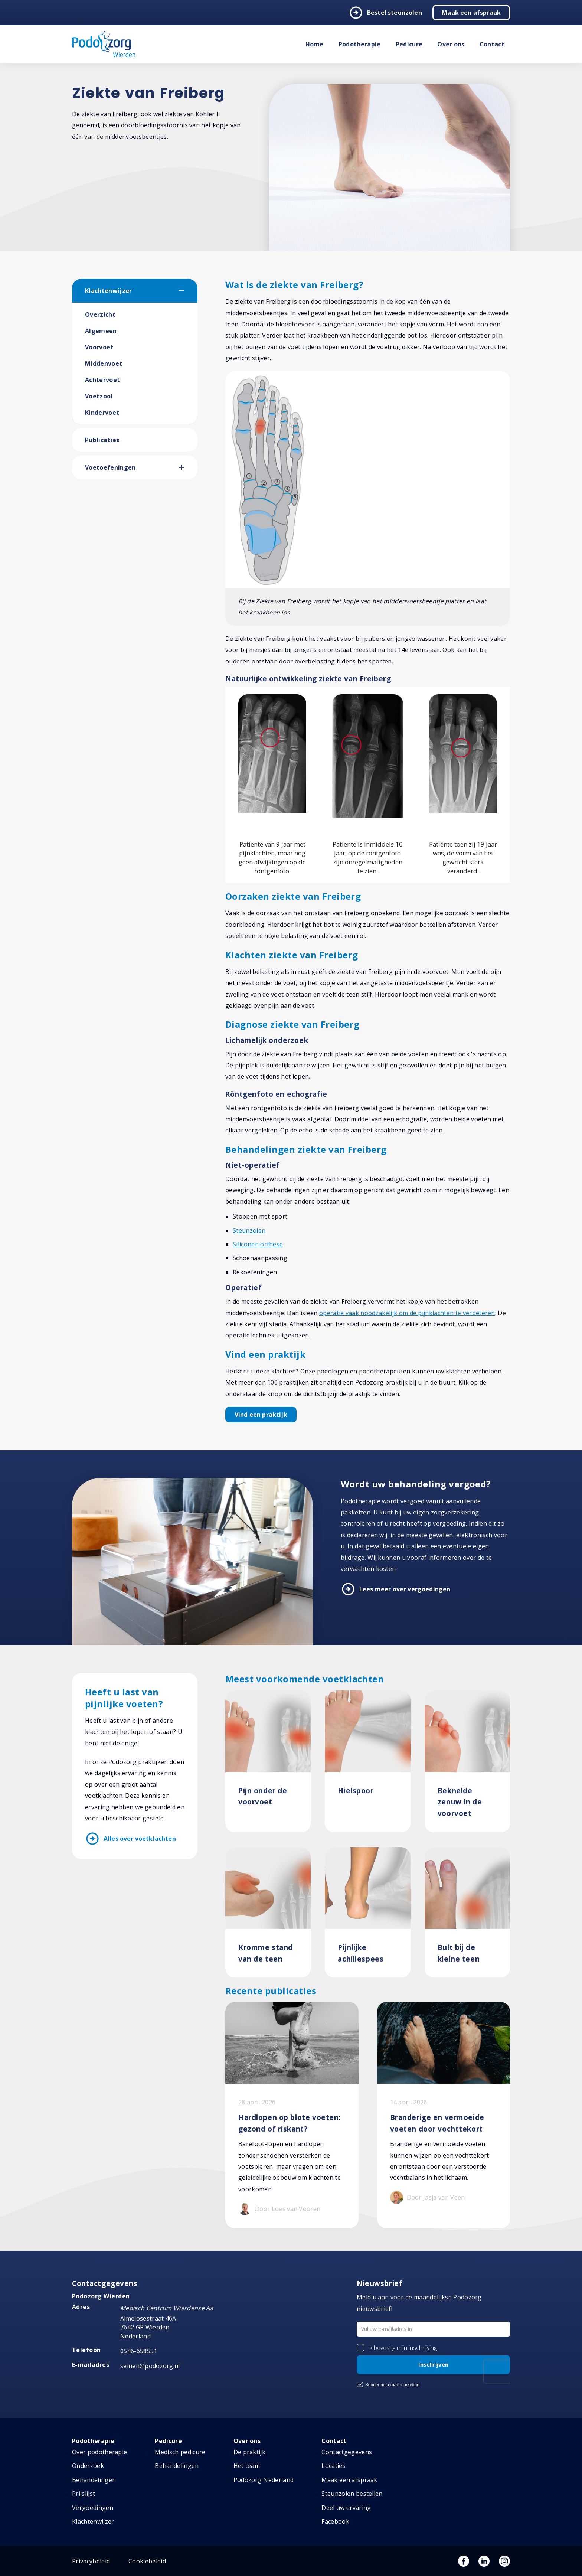 The image size is (582, 2576). I want to click on Prijslijst, so click(83, 2493).